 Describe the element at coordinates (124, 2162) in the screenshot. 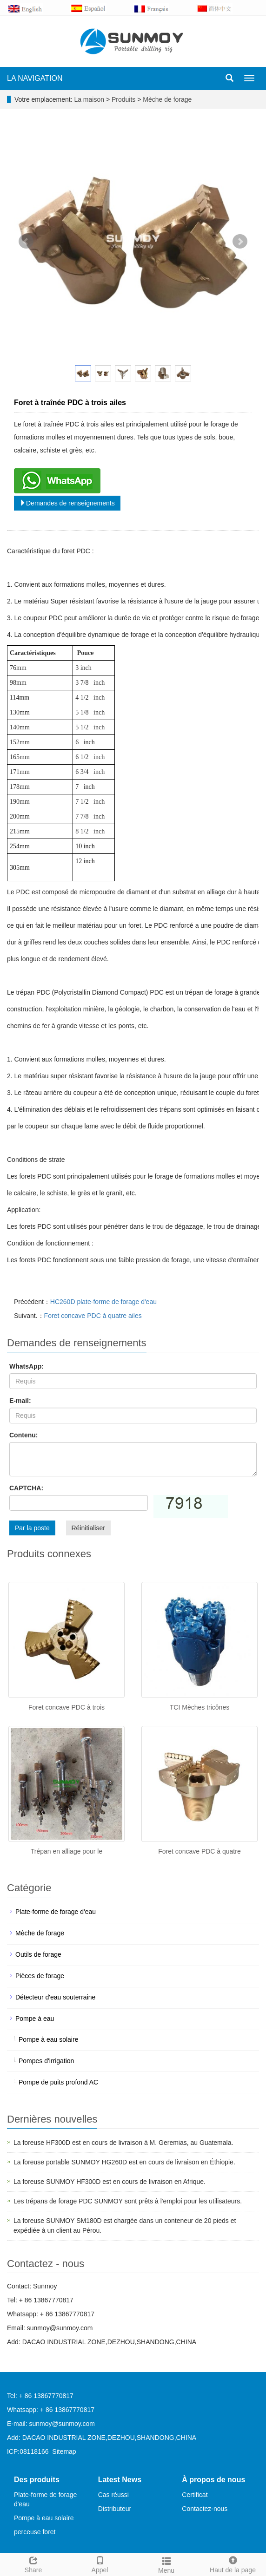

I see `La foreuse portable SUNMOY HG260D est en cours de livraison en Éthiopie.` at that location.